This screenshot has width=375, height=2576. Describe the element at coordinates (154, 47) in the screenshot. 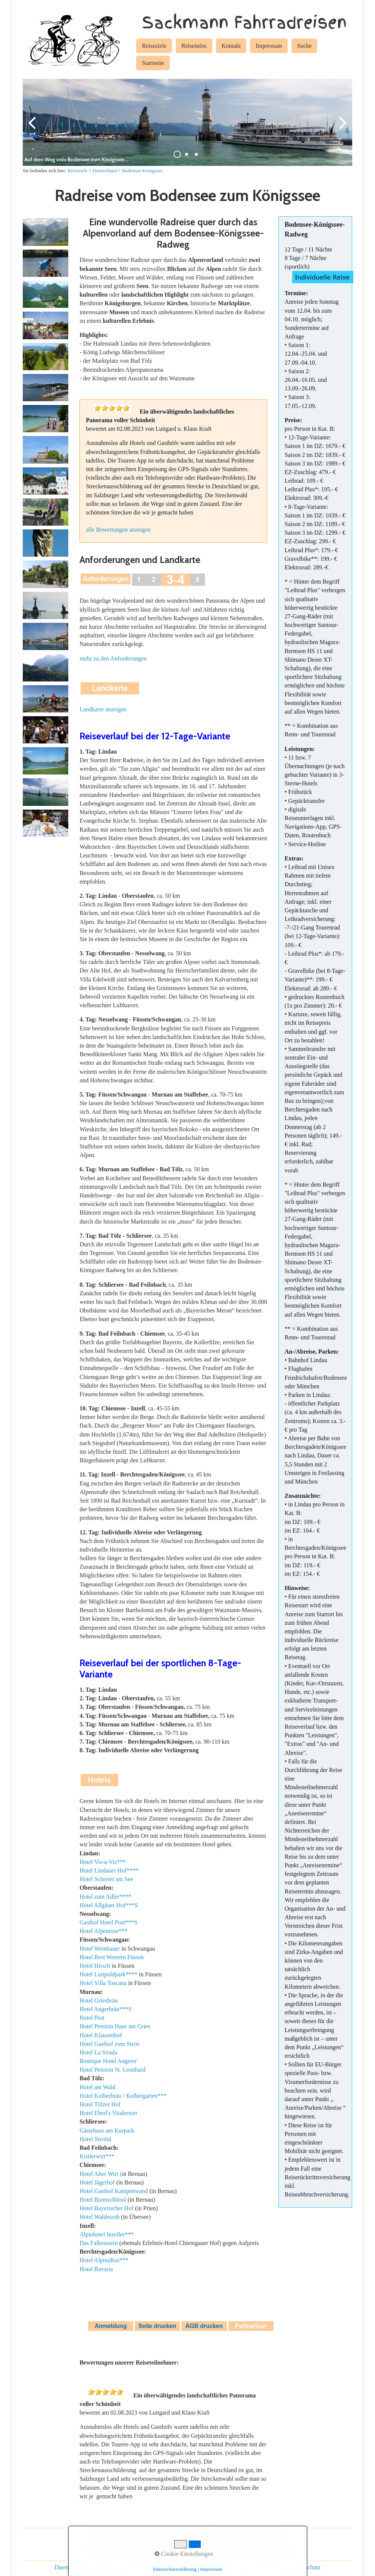

I see `[menuitem]` at that location.